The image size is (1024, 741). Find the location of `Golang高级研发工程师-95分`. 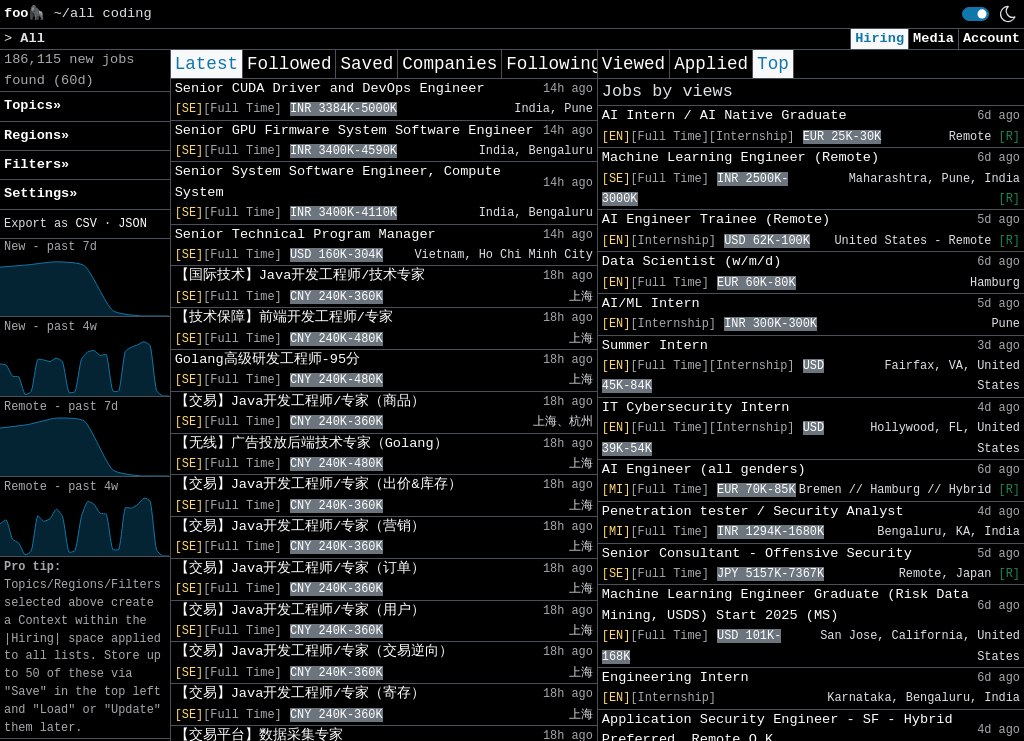

Golang高级研发工程师-95分 is located at coordinates (267, 359).